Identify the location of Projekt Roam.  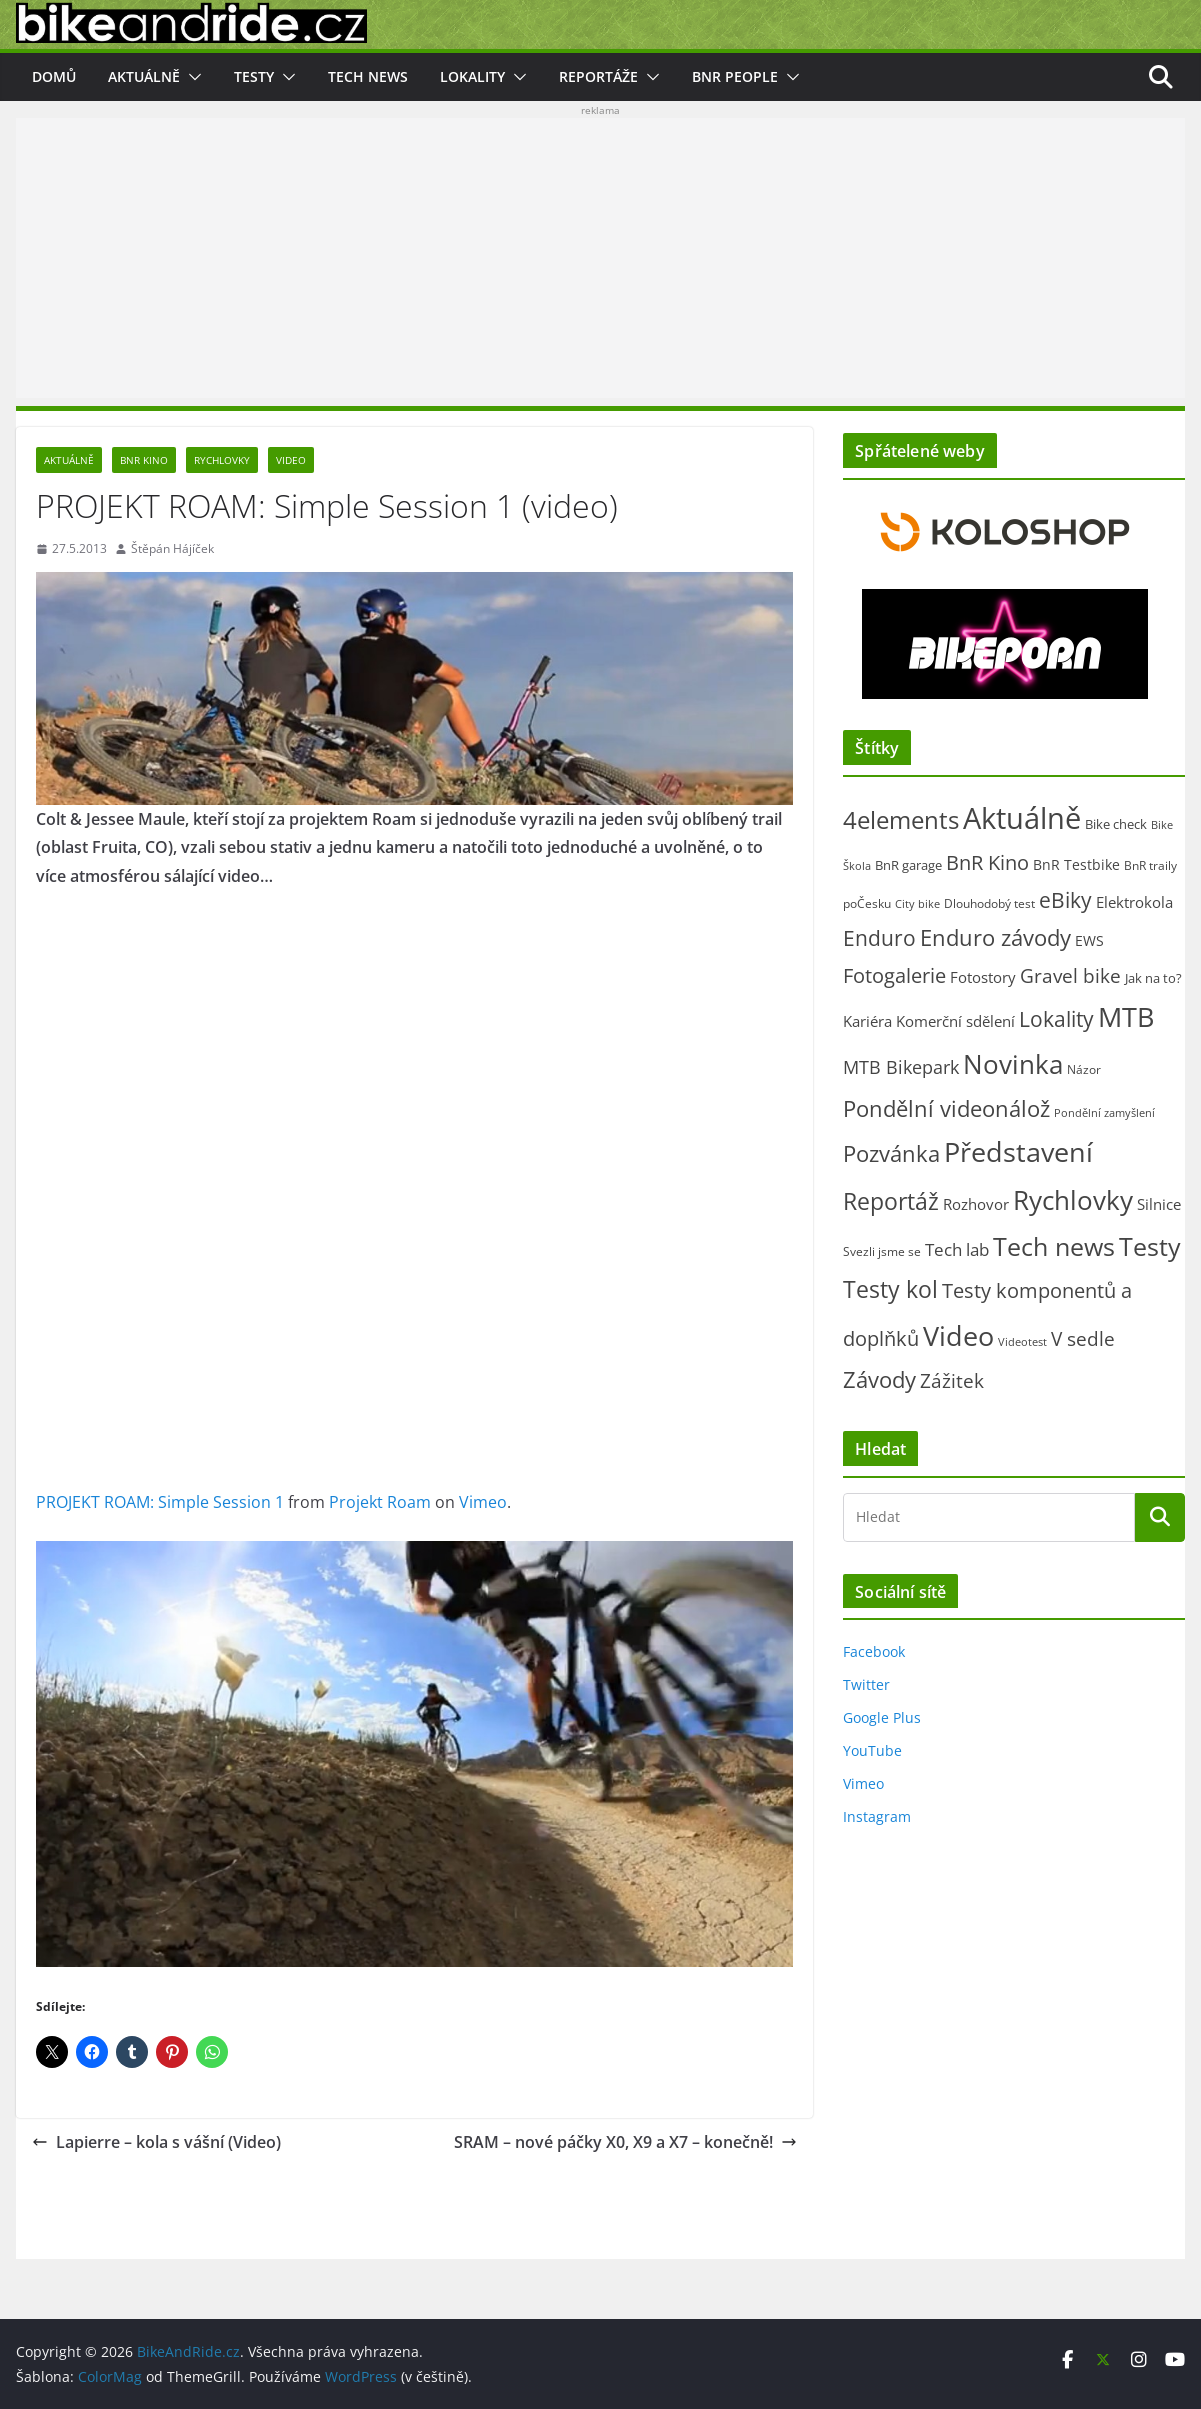
(380, 1502).